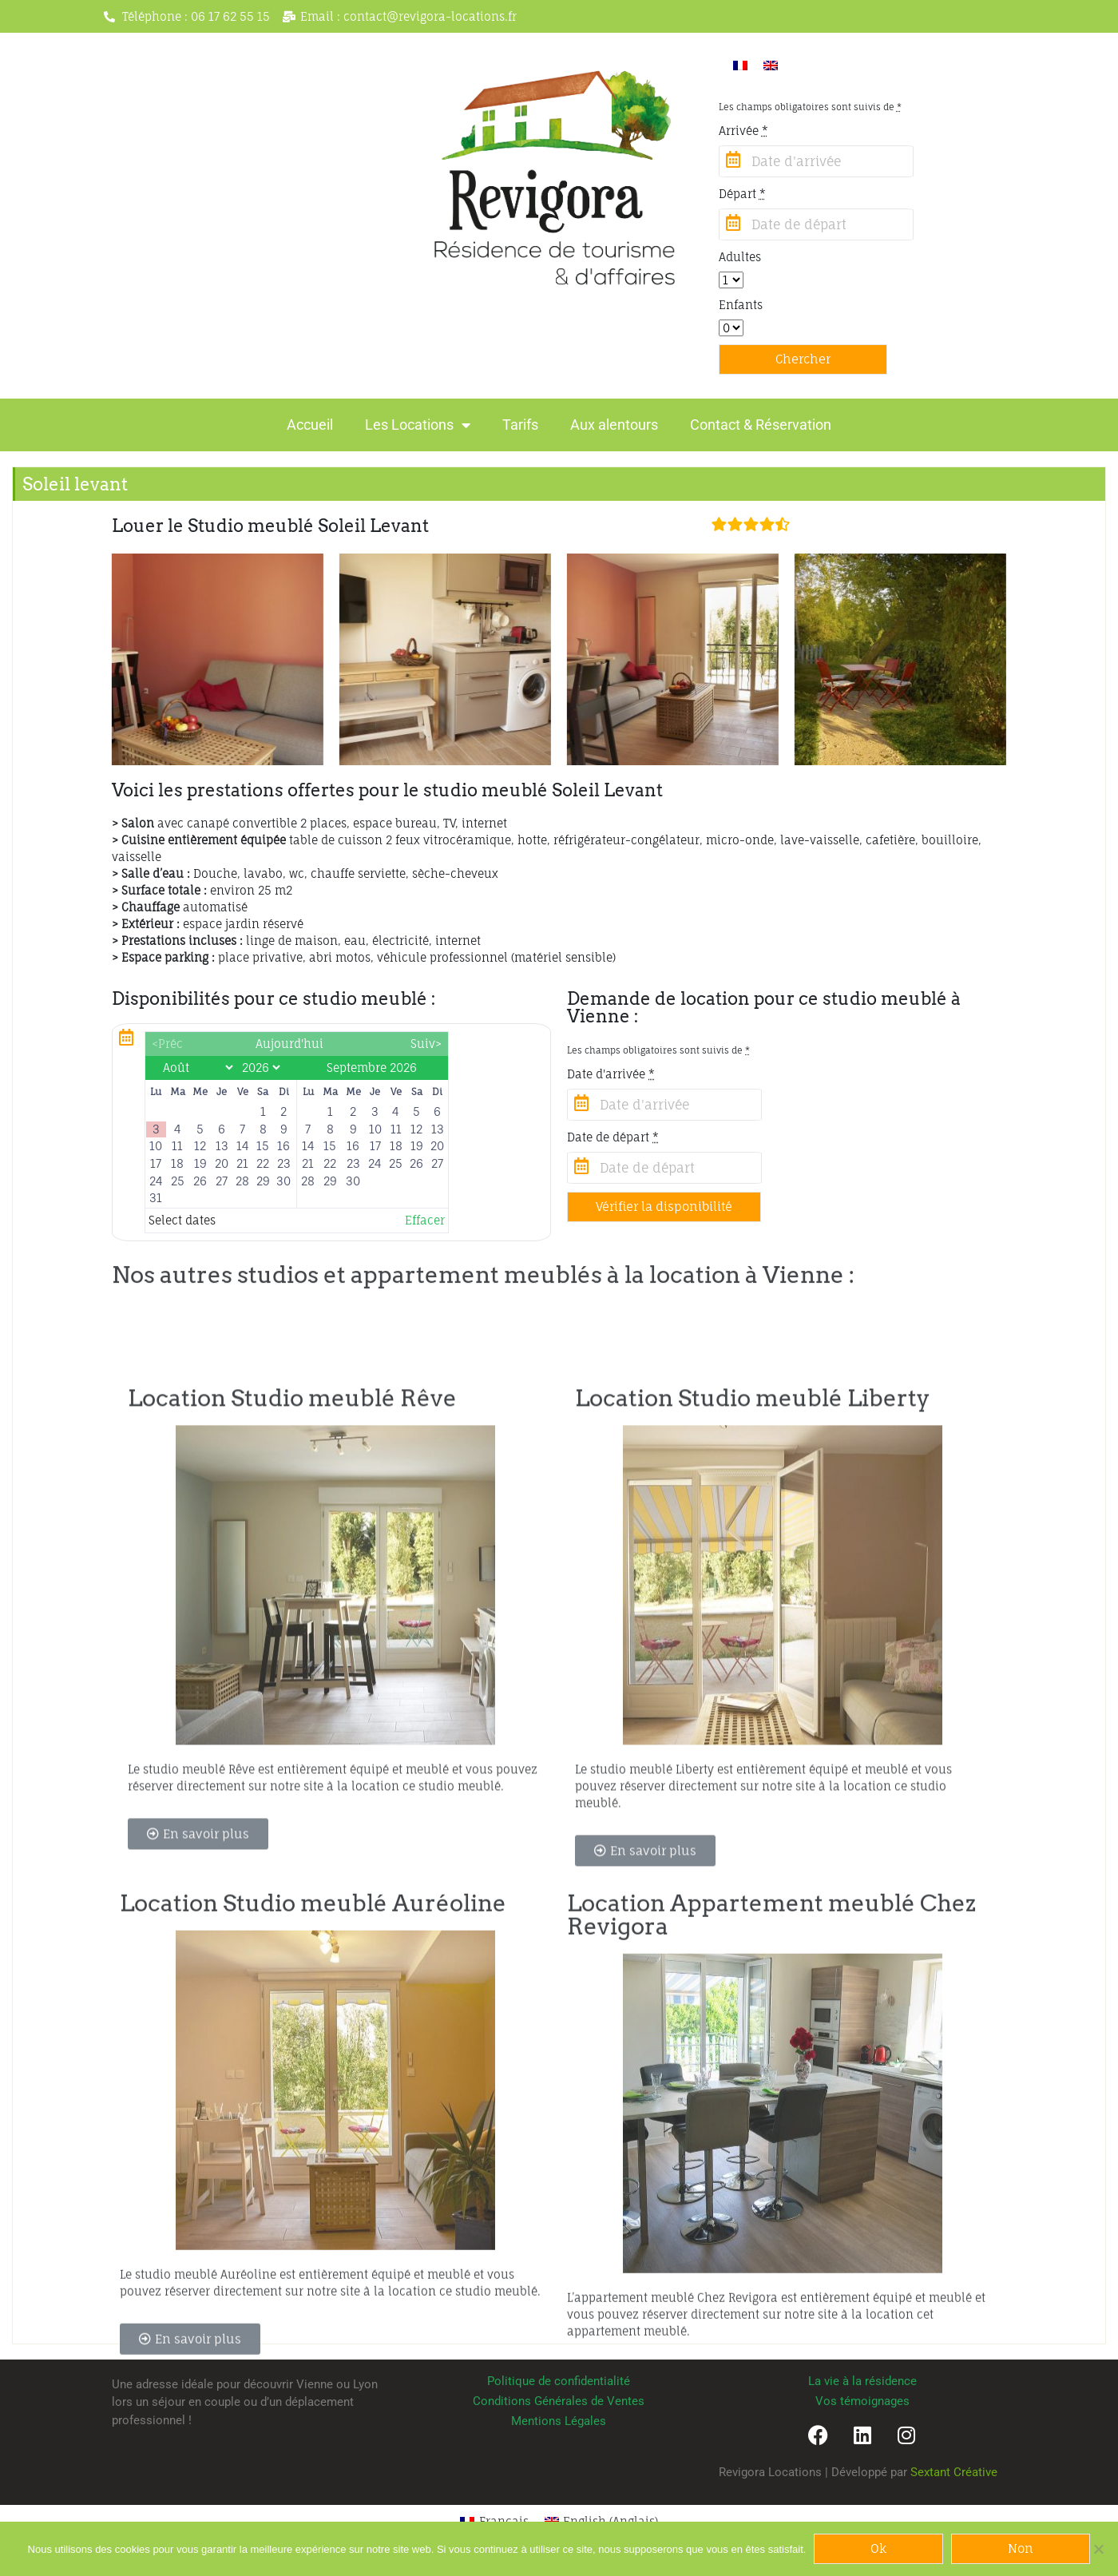  I want to click on [Non], so click(1098, 2549).